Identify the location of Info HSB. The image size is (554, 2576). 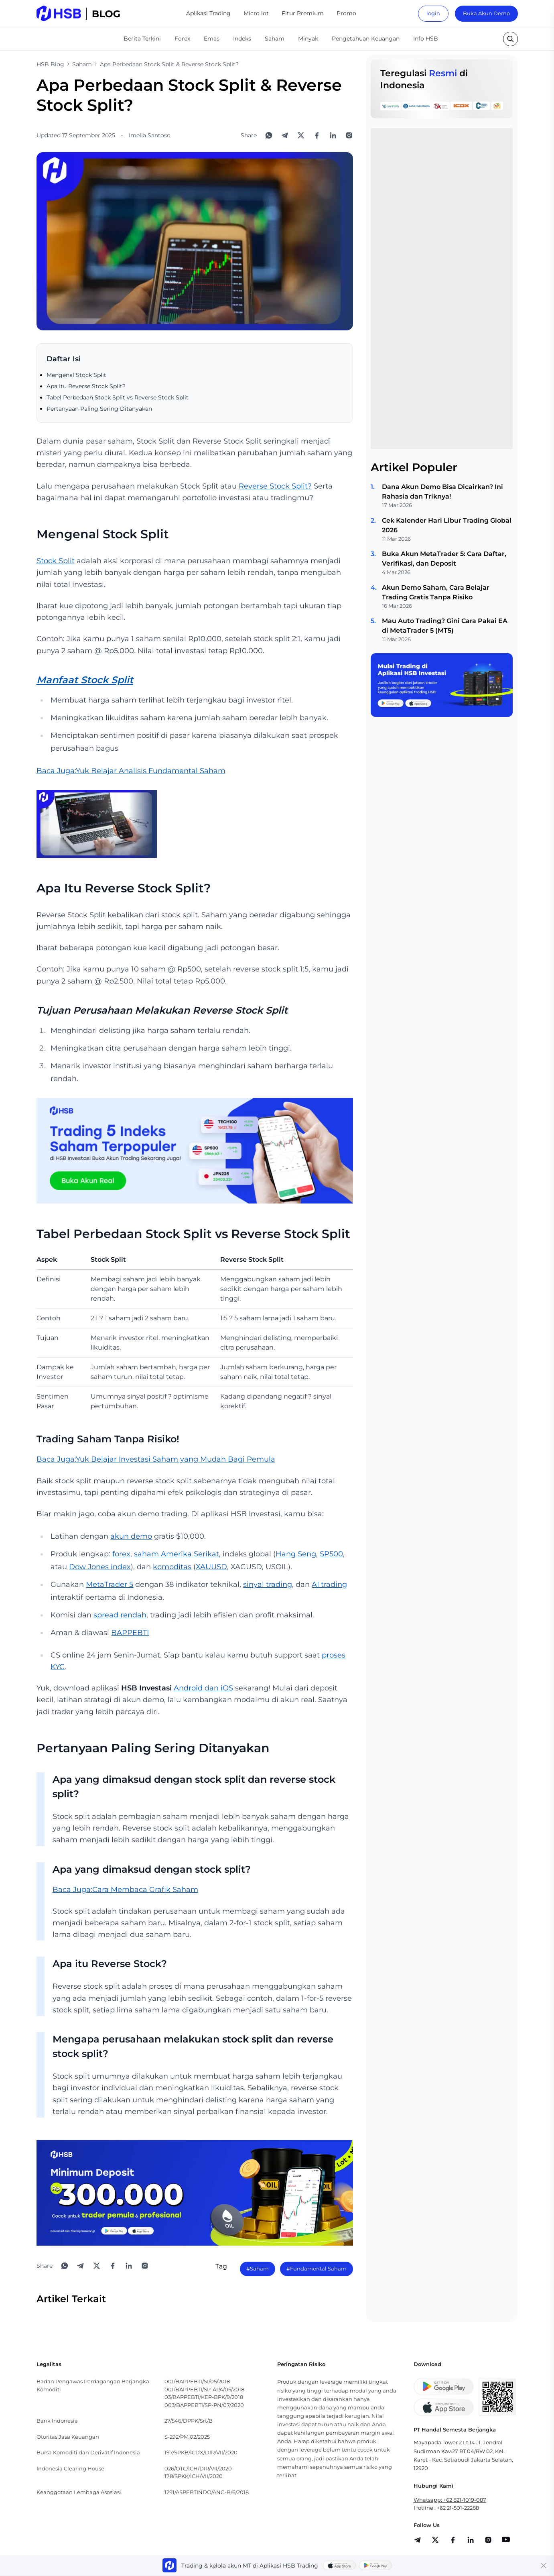
(425, 38).